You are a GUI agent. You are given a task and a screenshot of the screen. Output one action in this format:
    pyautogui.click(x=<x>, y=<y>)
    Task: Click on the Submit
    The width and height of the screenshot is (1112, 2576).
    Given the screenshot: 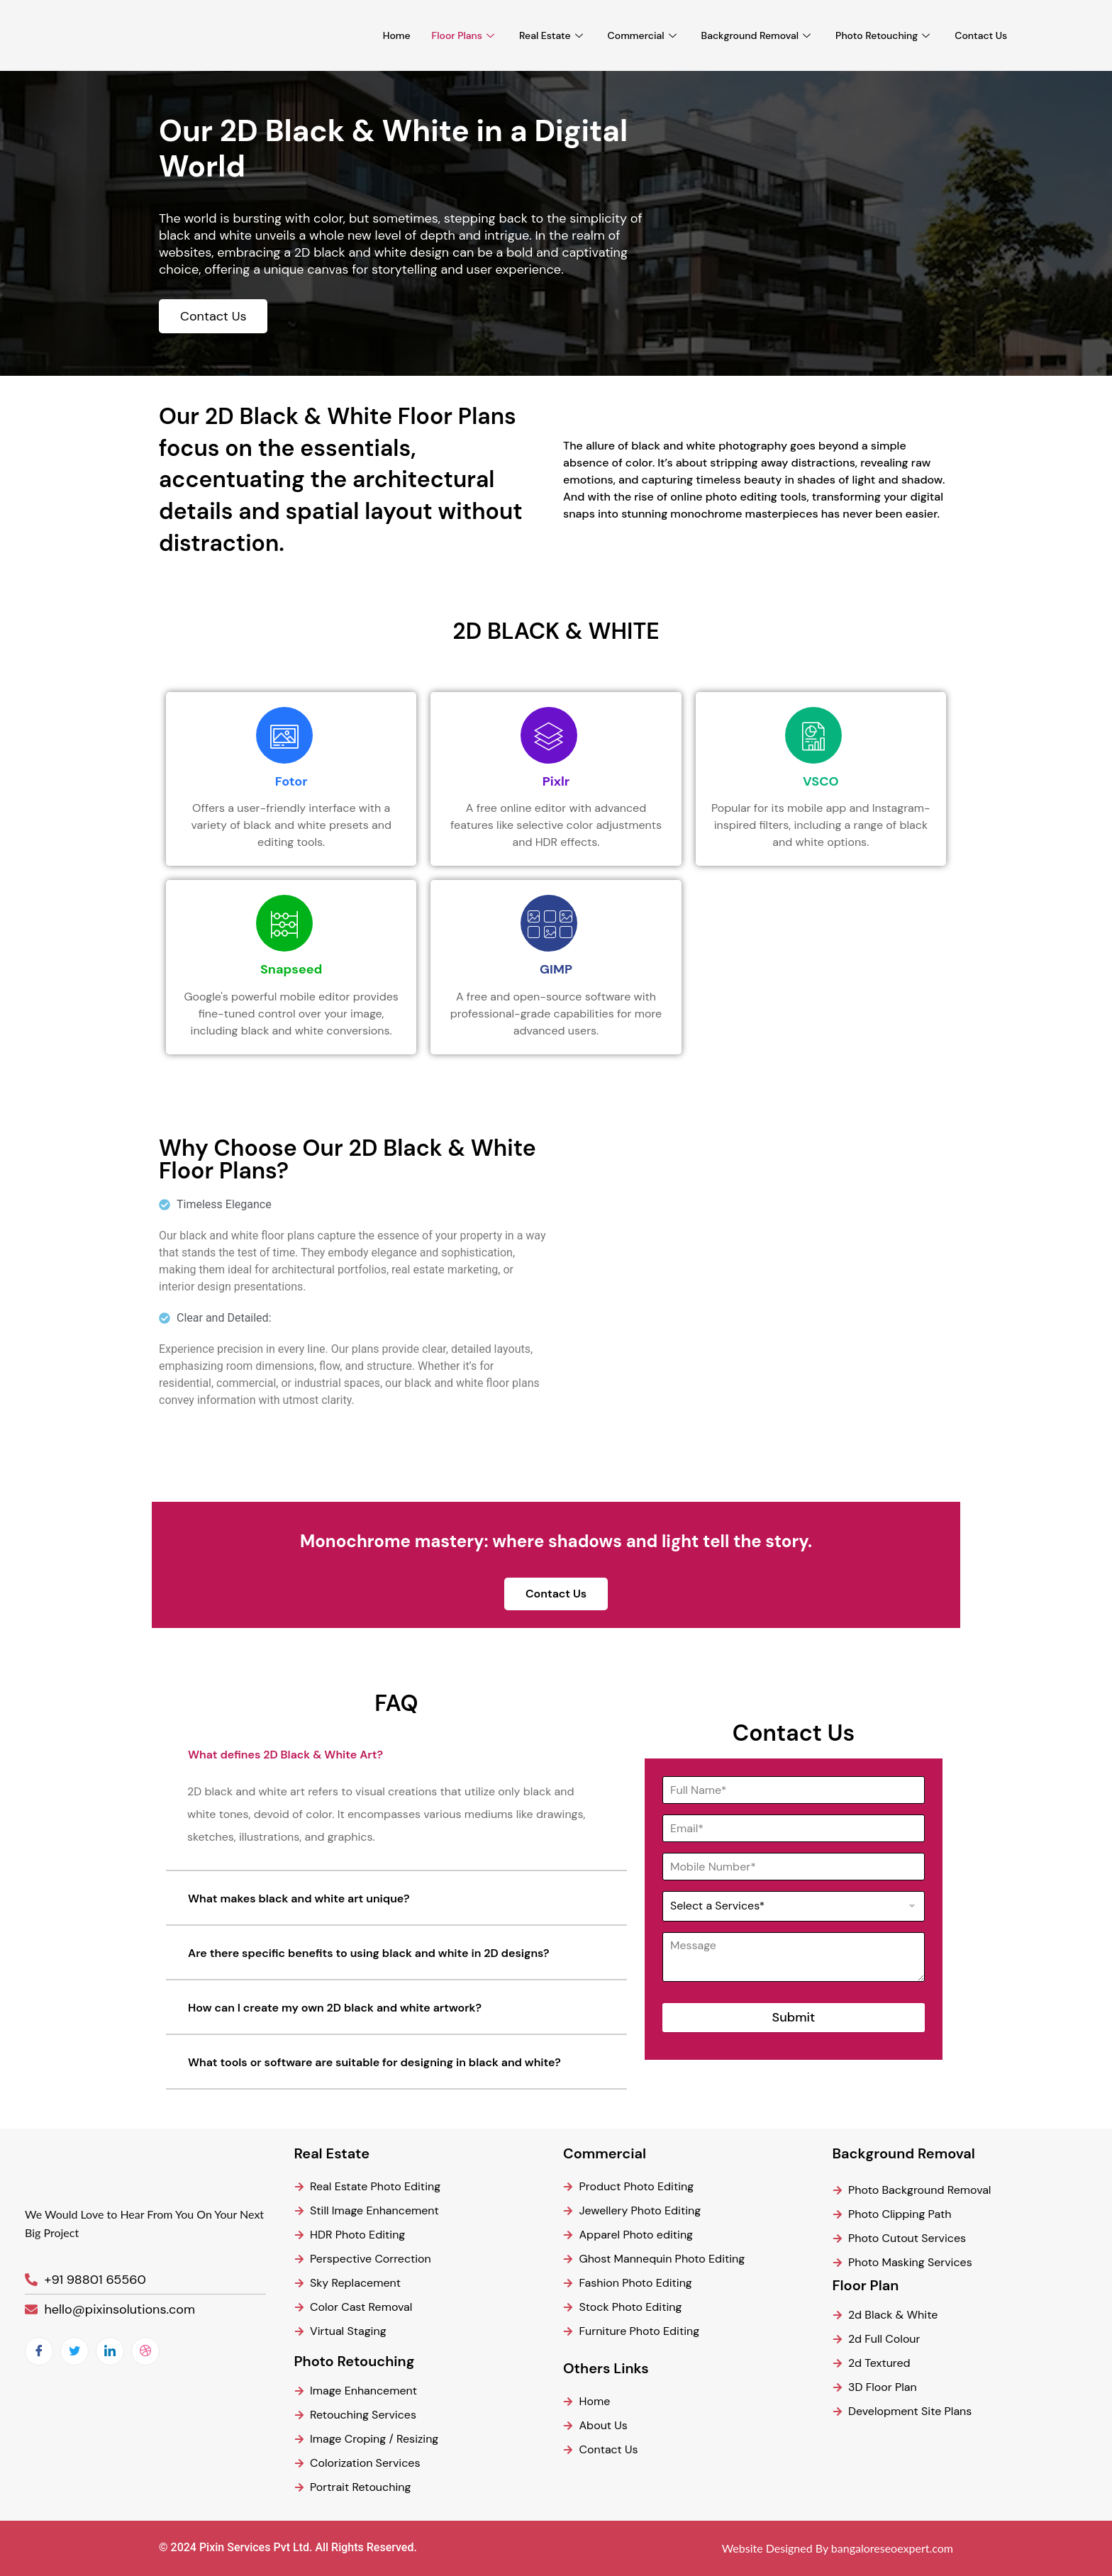 What is the action you would take?
    pyautogui.click(x=794, y=2017)
    